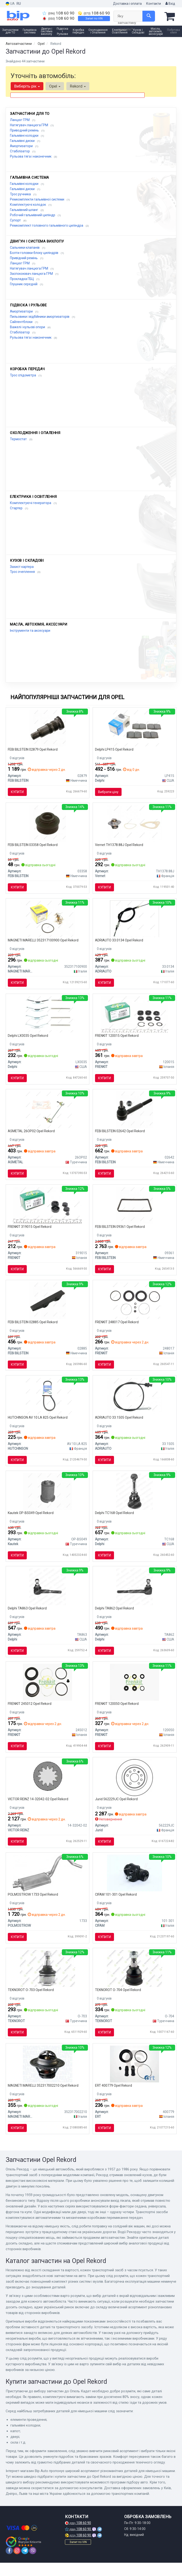 This screenshot has width=182, height=2576. What do you see at coordinates (24, 257) in the screenshot?
I see `Привідний ремінь` at bounding box center [24, 257].